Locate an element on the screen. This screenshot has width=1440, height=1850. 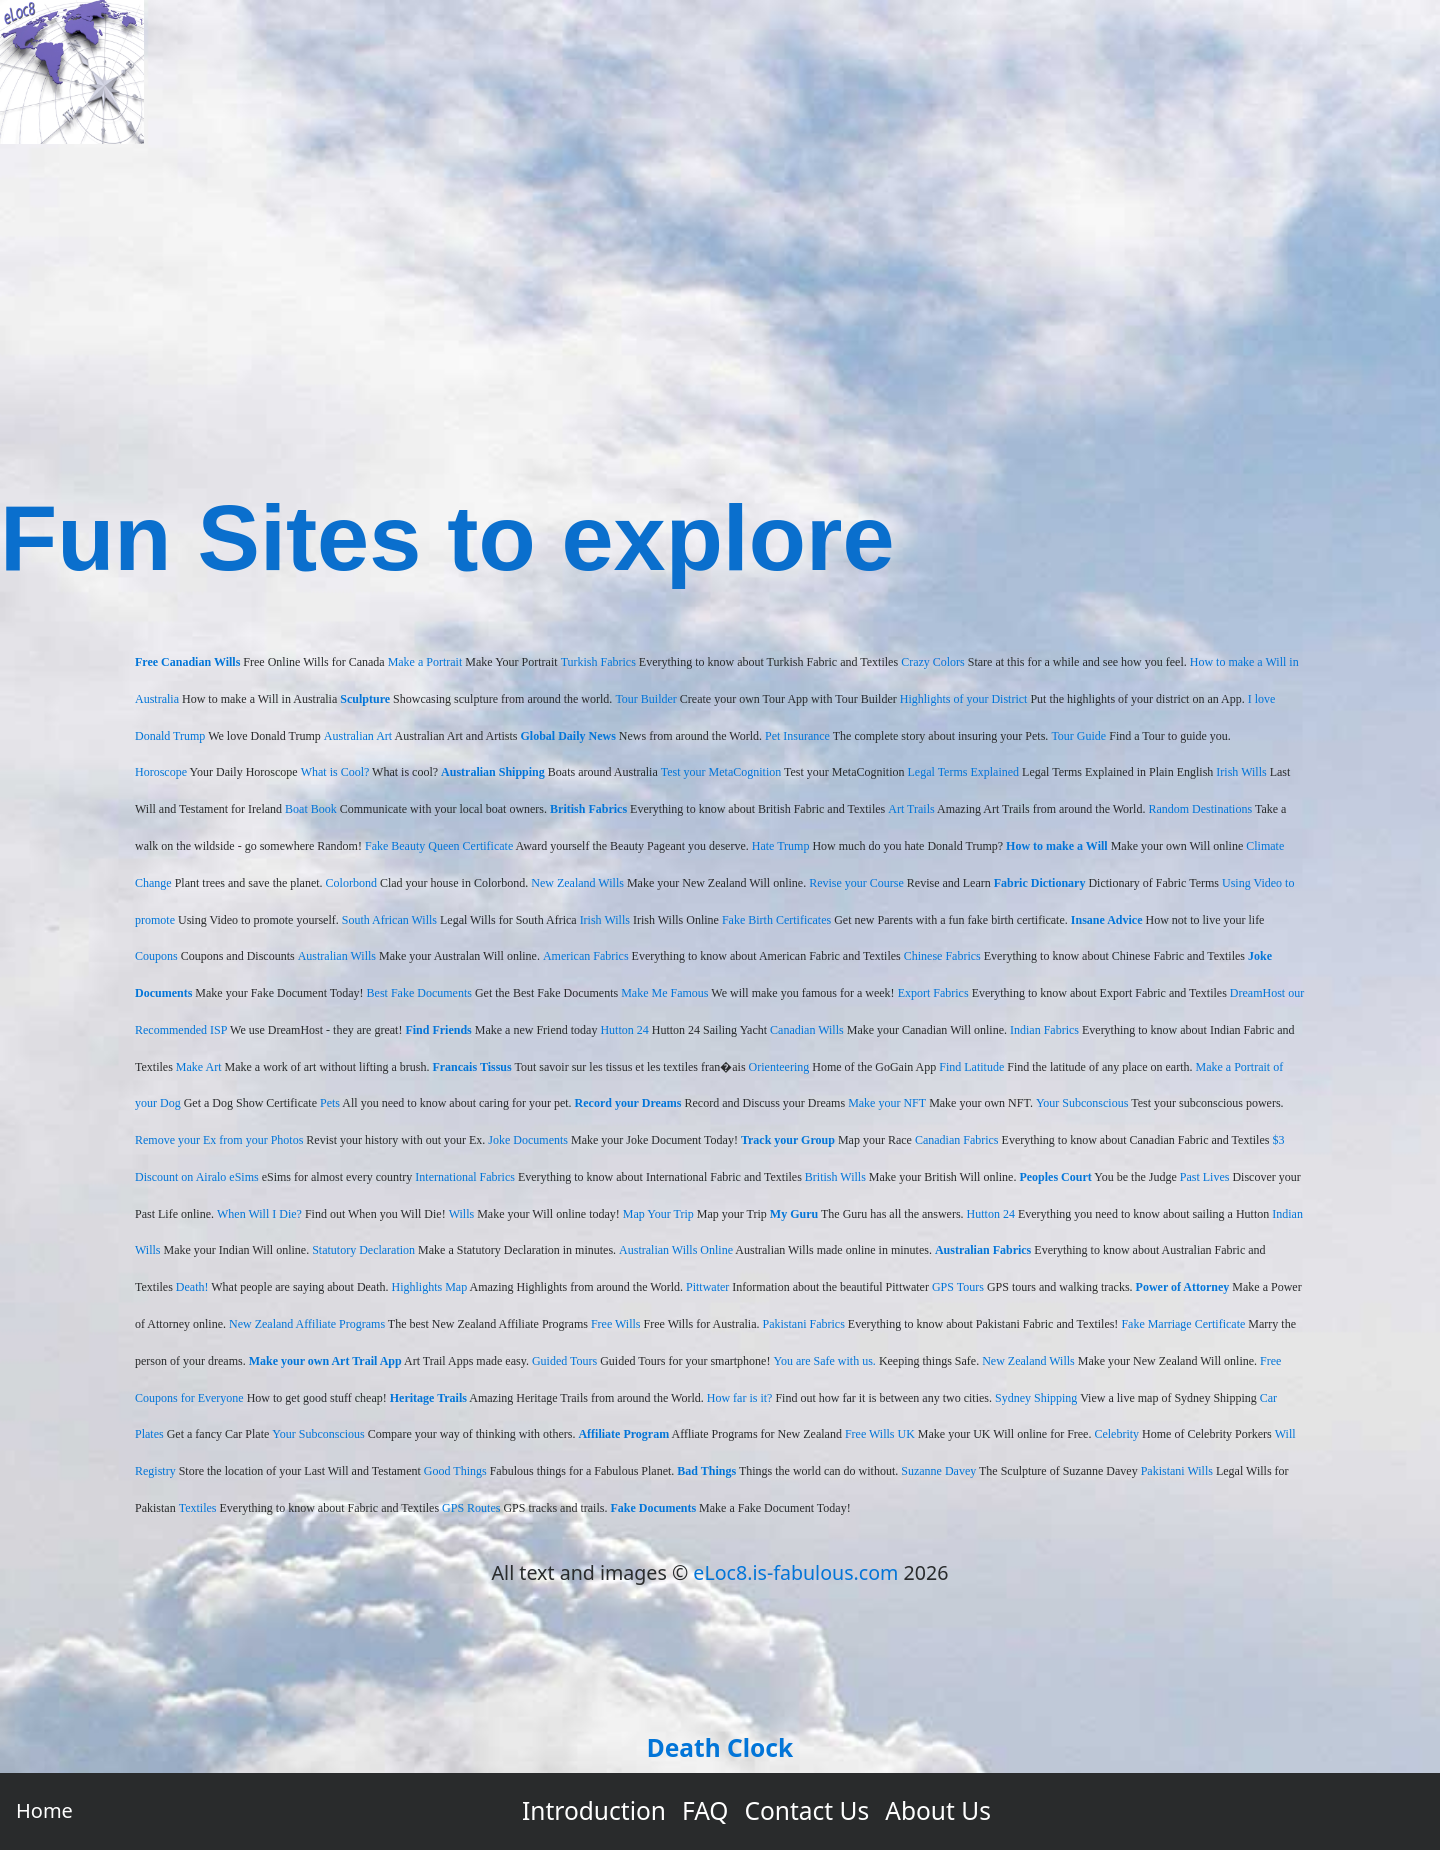
Pakistani Wills is located at coordinates (1177, 1471).